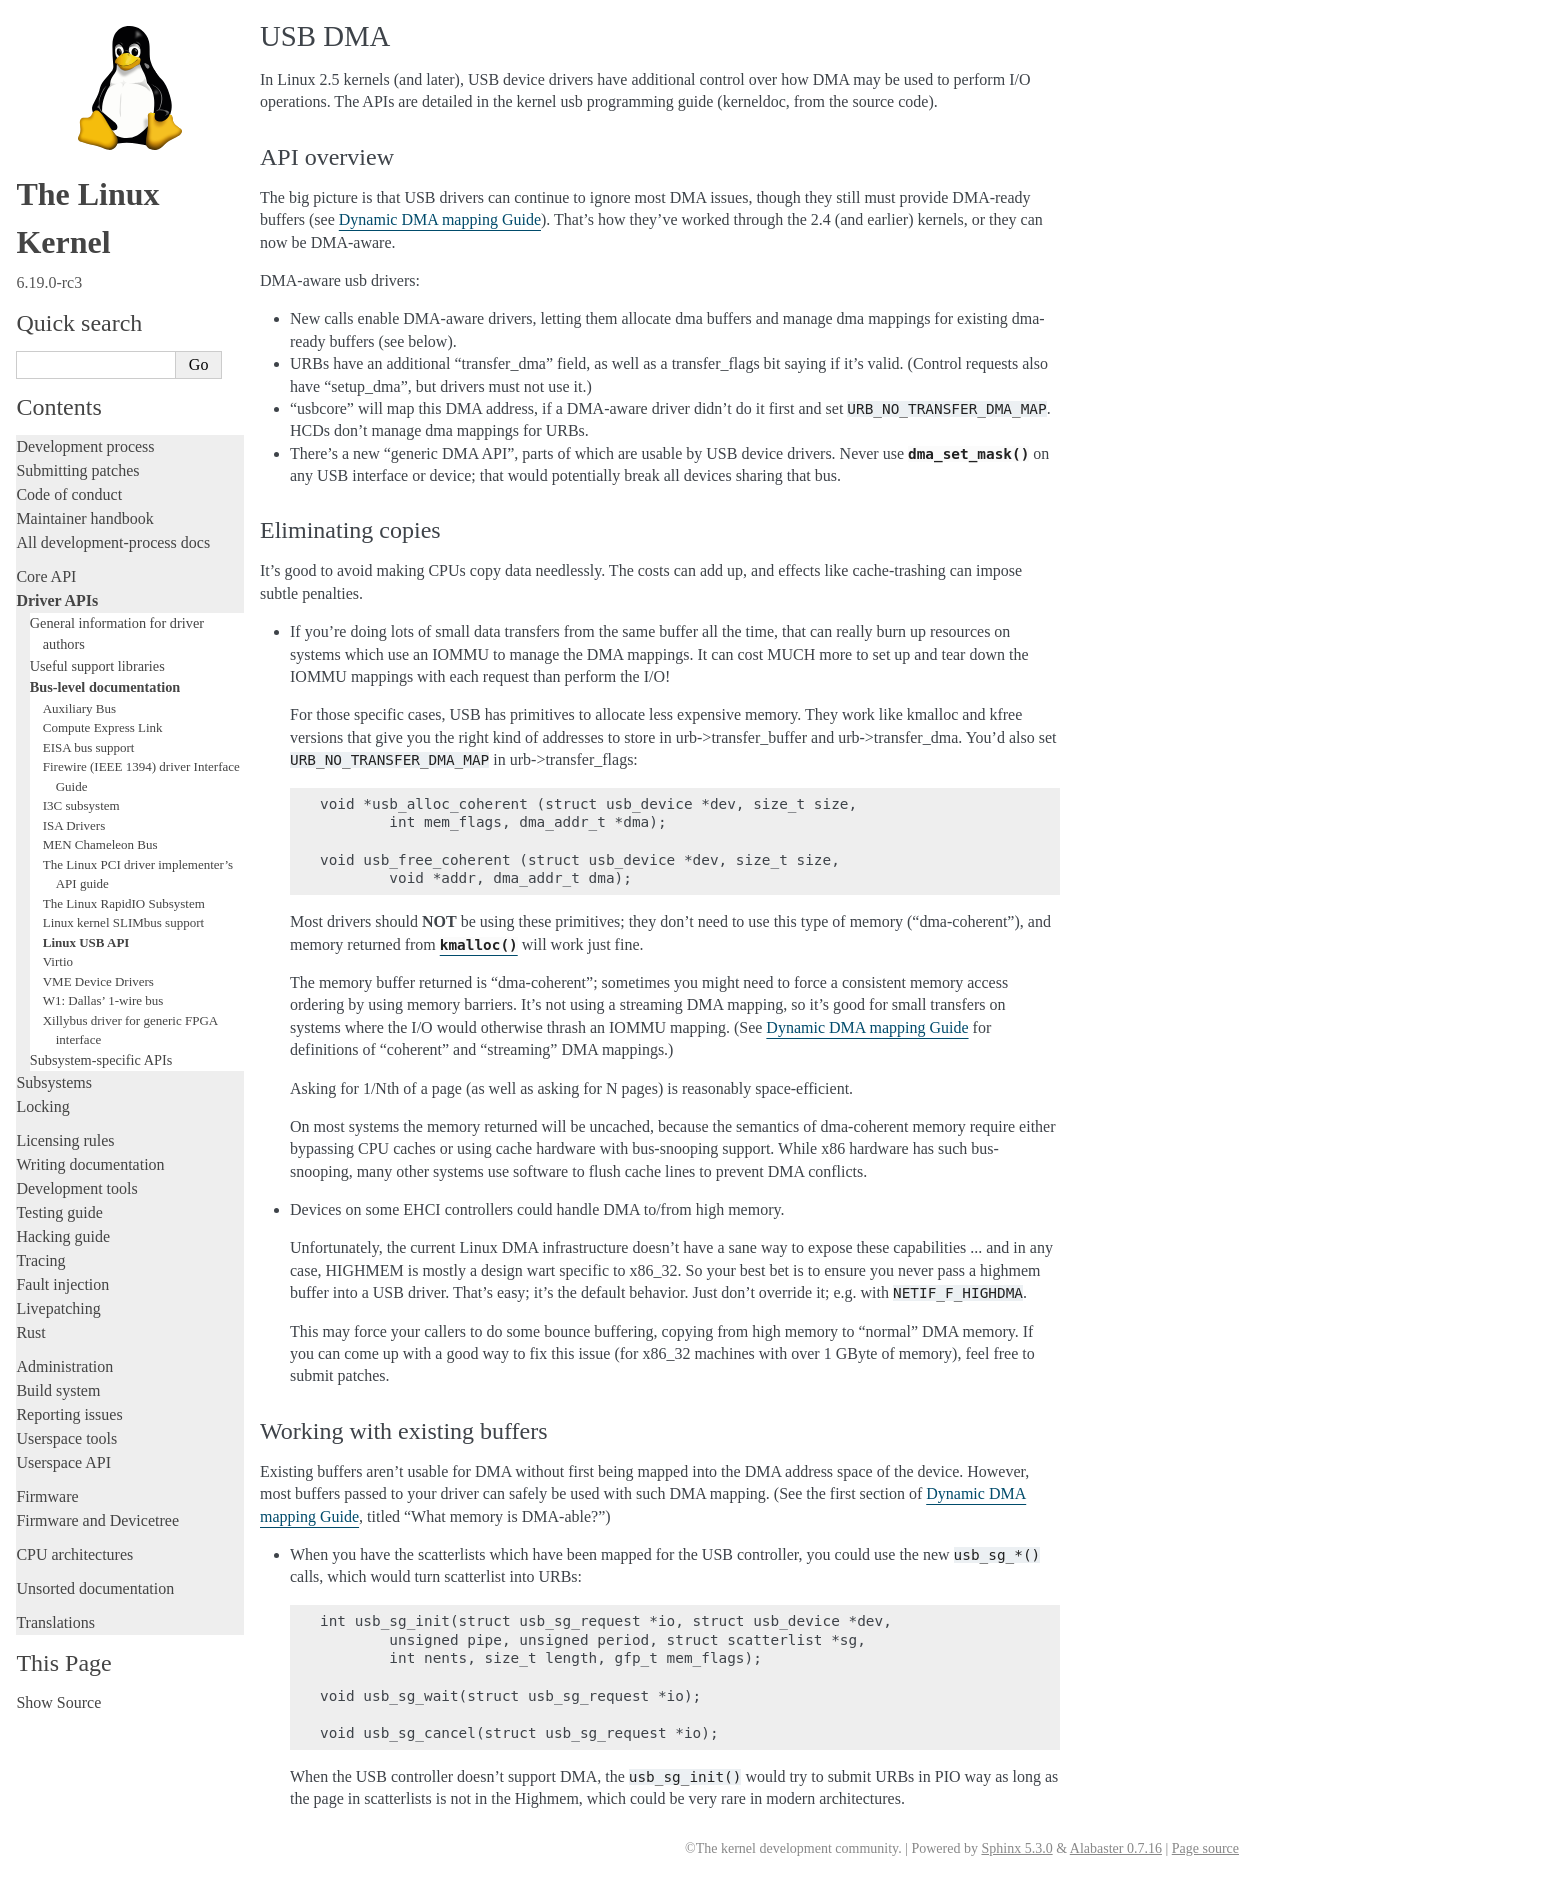 The image size is (1568, 1887). What do you see at coordinates (97, 1520) in the screenshot?
I see `Firmware and Devicetree` at bounding box center [97, 1520].